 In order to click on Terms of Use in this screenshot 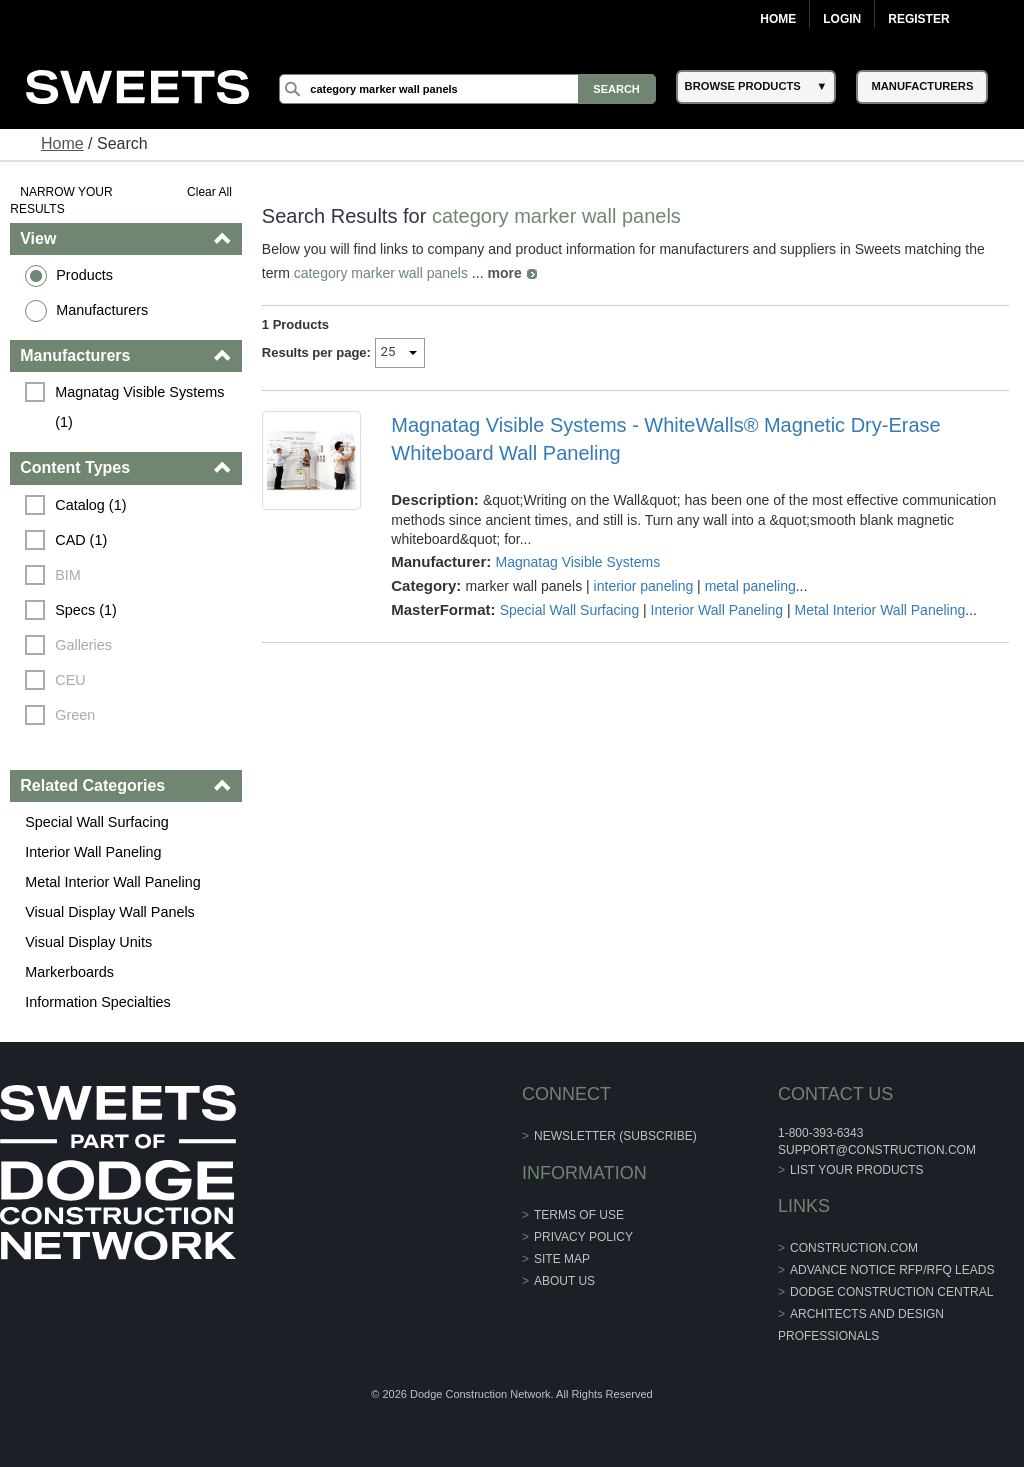, I will do `click(579, 1215)`.